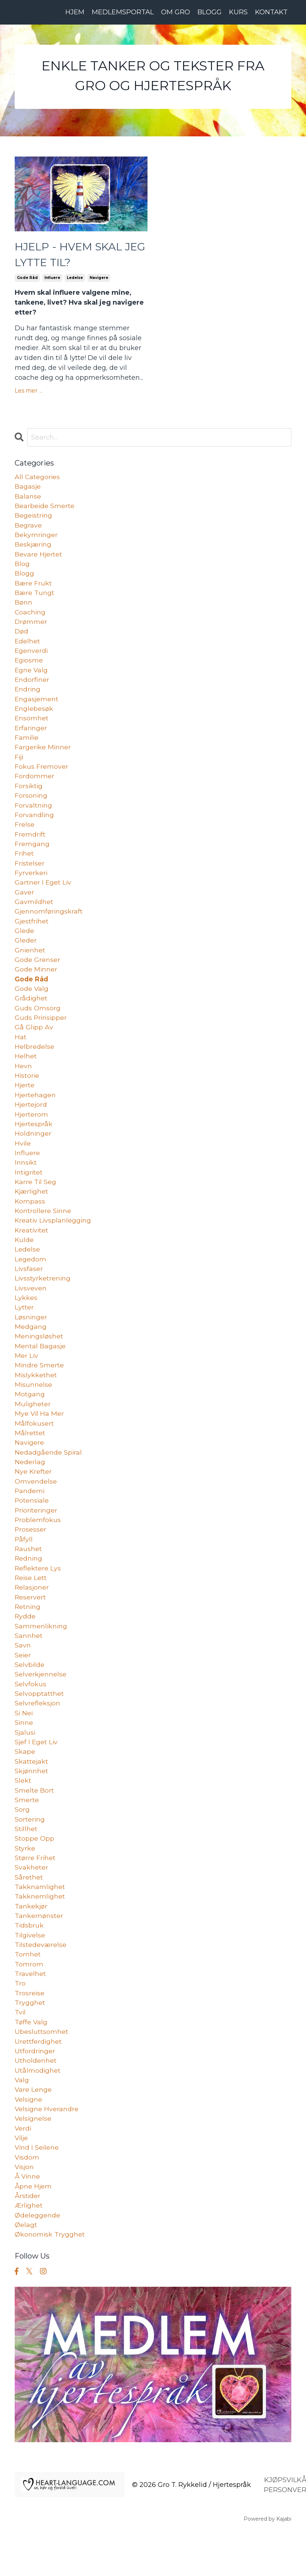 The image size is (306, 2576). What do you see at coordinates (37, 1538) in the screenshot?
I see `prioriteringer` at bounding box center [37, 1538].